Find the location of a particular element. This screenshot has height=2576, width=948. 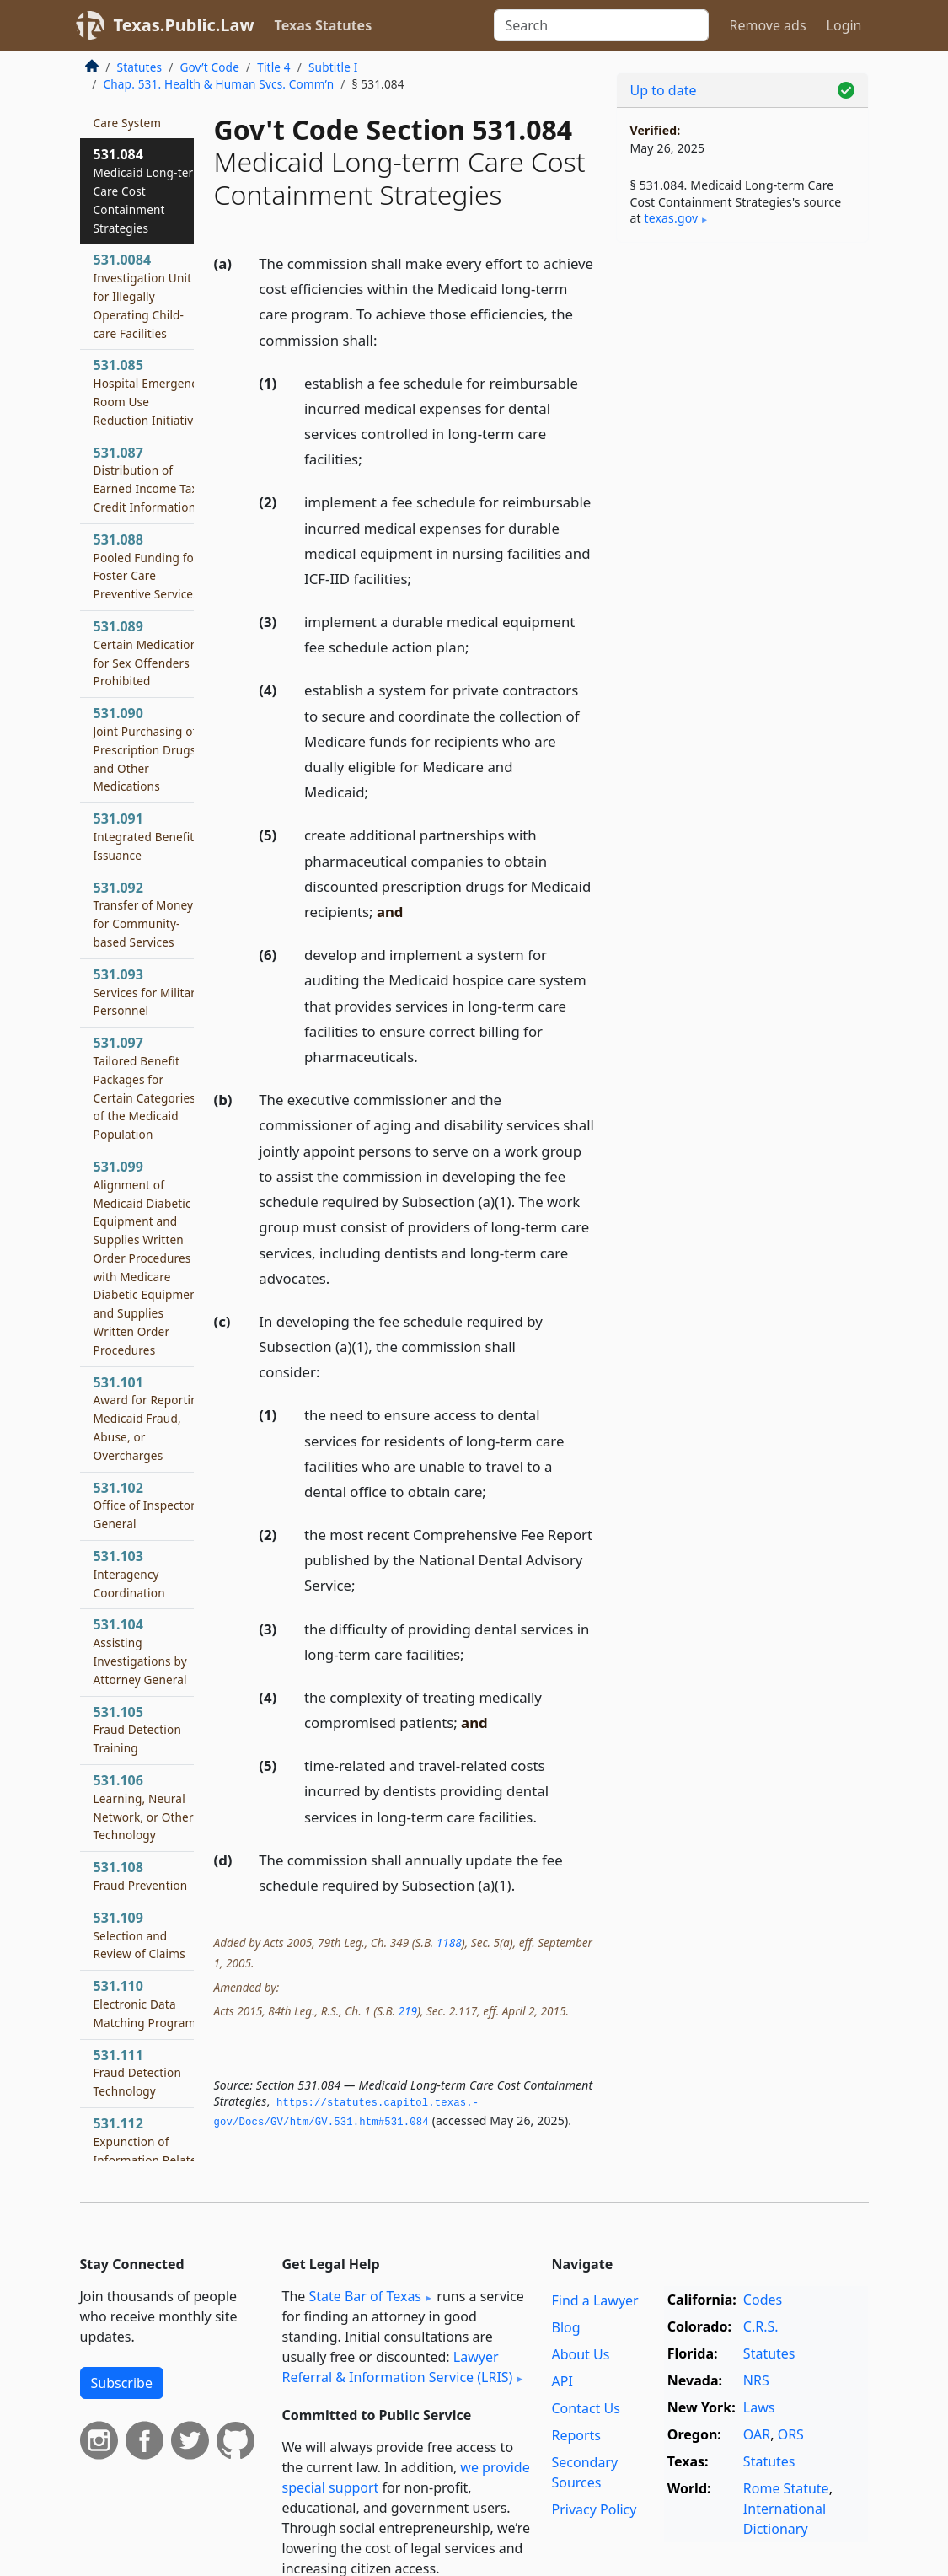

OAR is located at coordinates (756, 2434).